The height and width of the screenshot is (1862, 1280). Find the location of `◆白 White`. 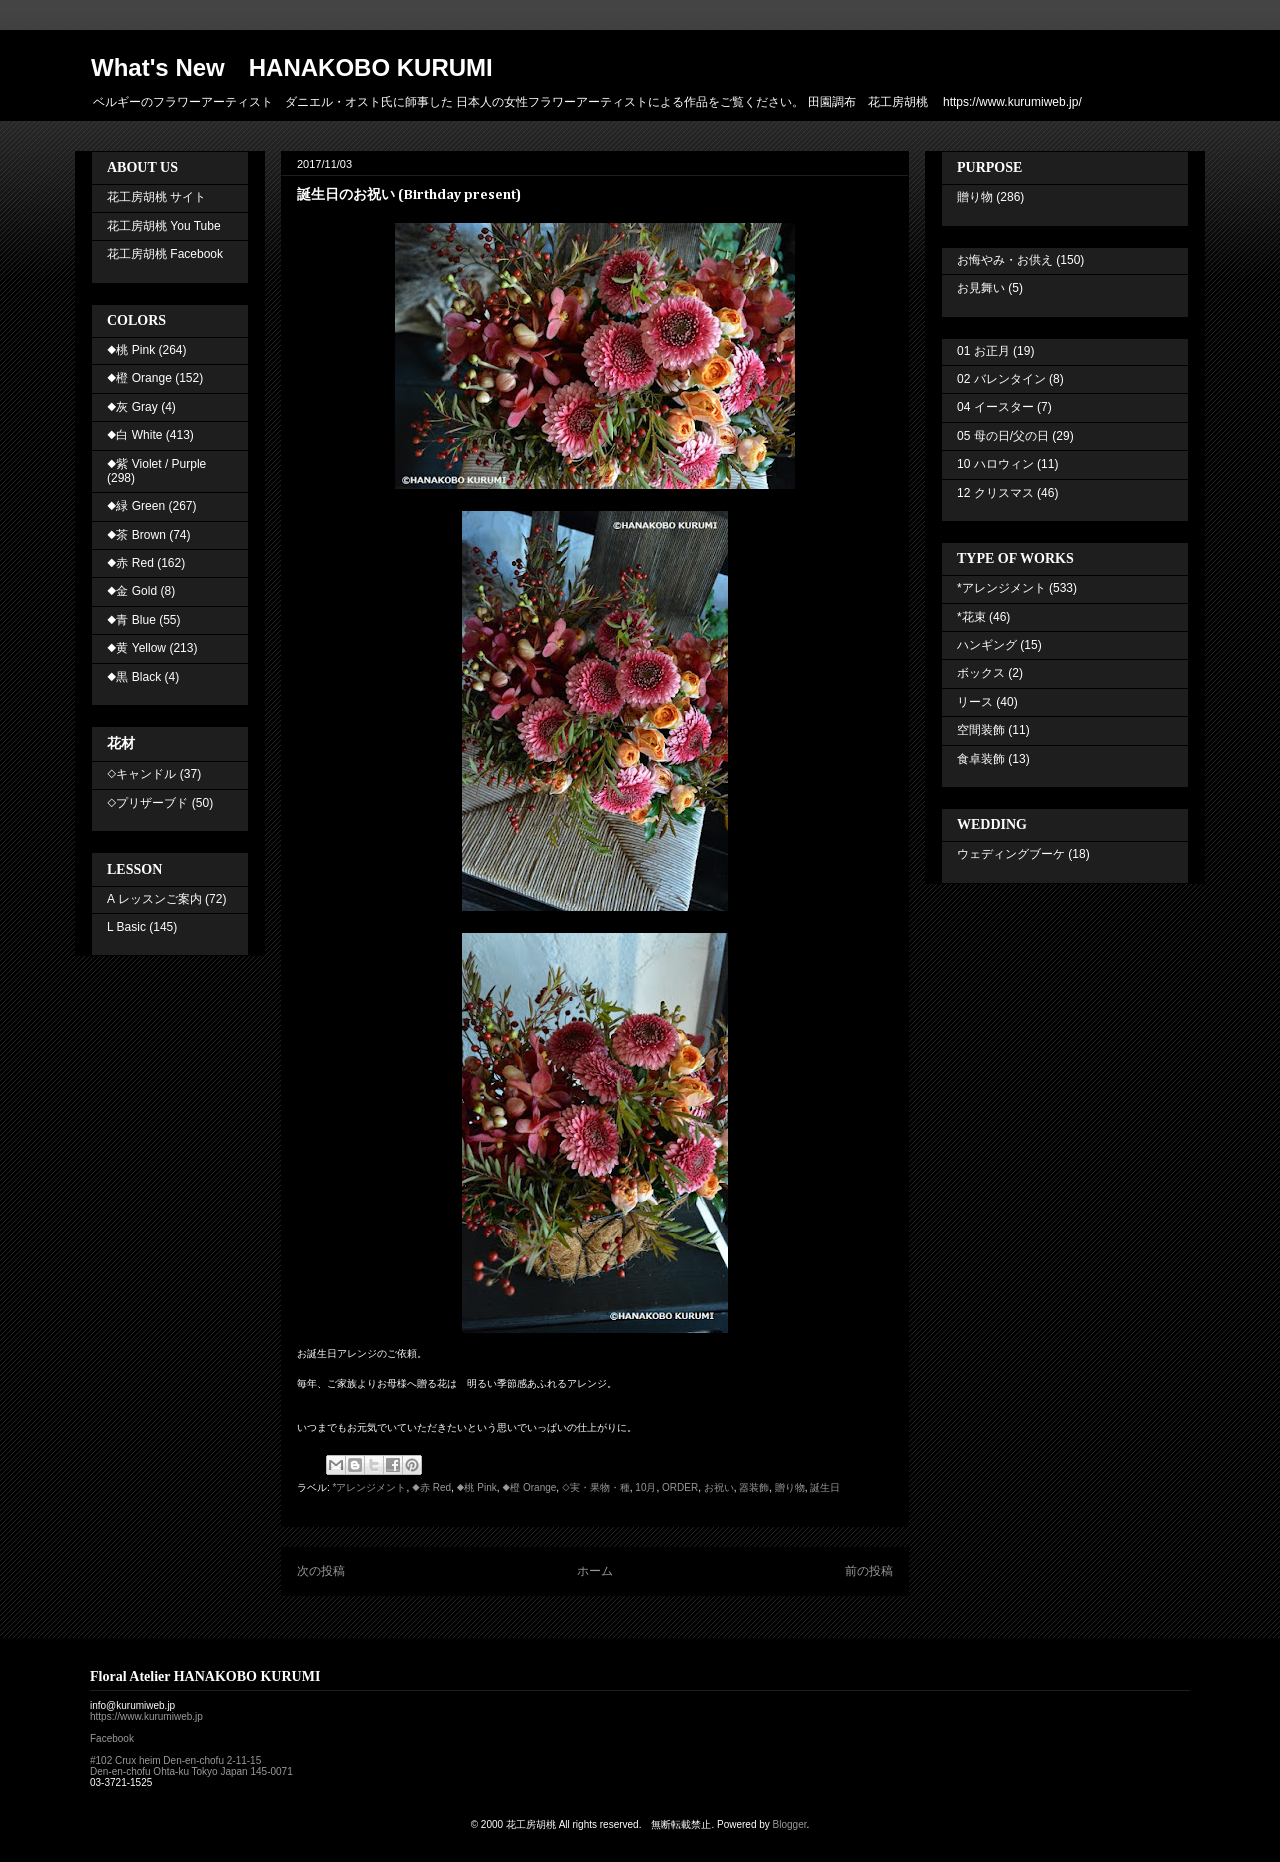

◆白 White is located at coordinates (134, 435).